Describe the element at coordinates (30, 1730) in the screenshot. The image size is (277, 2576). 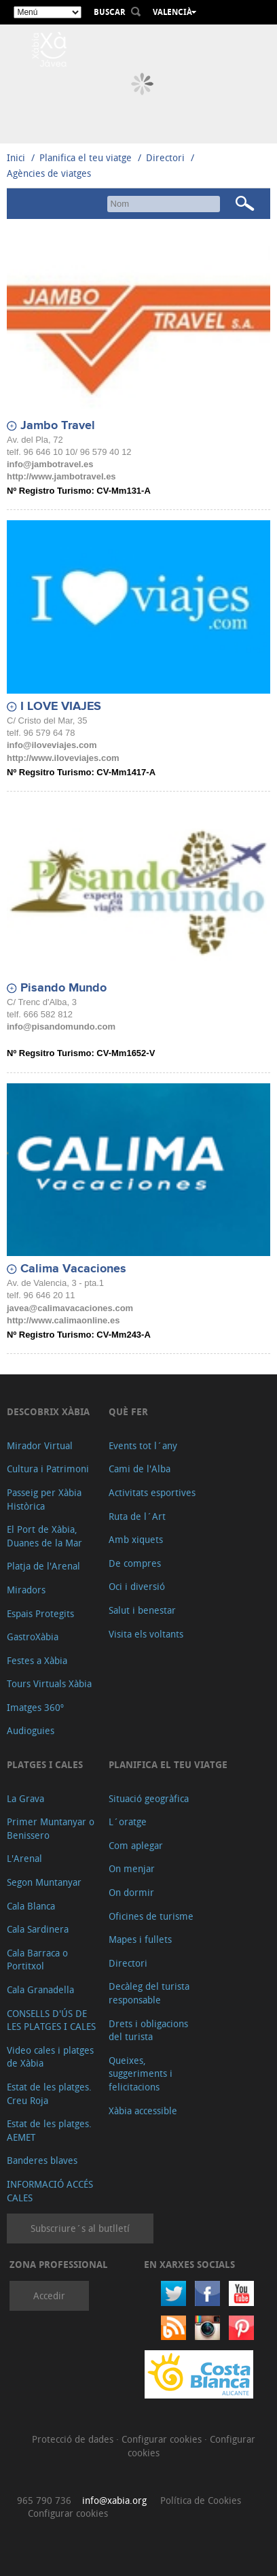
I see `Audioguies` at that location.